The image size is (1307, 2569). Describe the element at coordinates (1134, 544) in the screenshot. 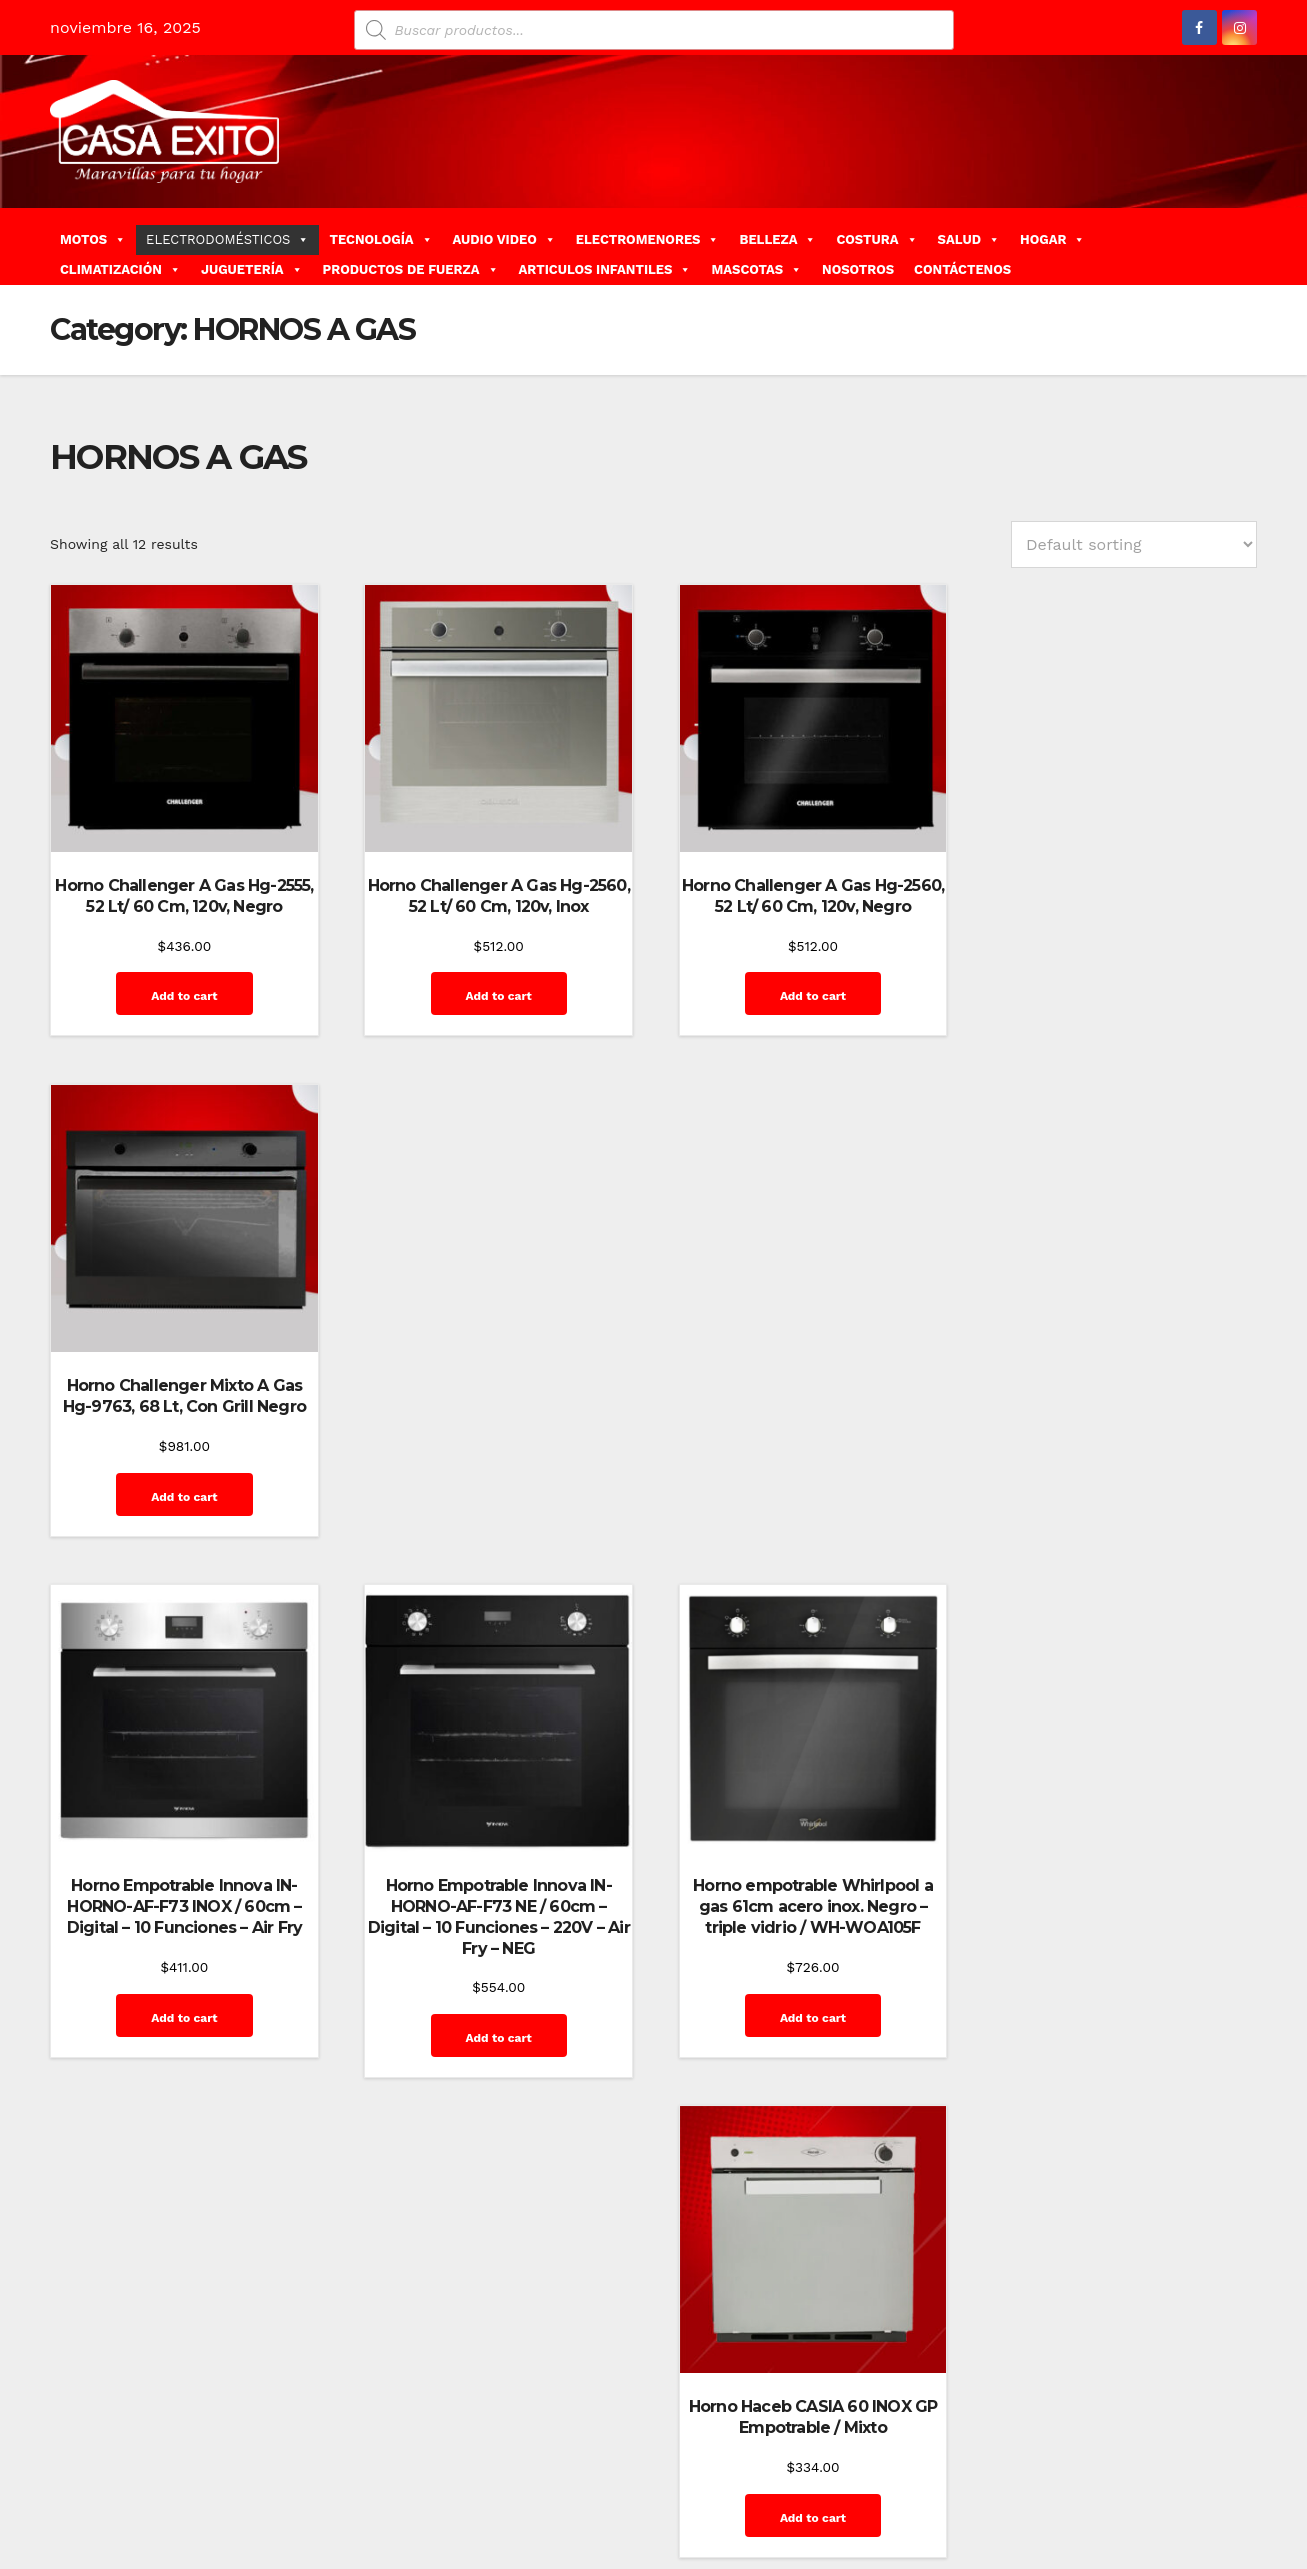

I see `[Shop order]` at that location.